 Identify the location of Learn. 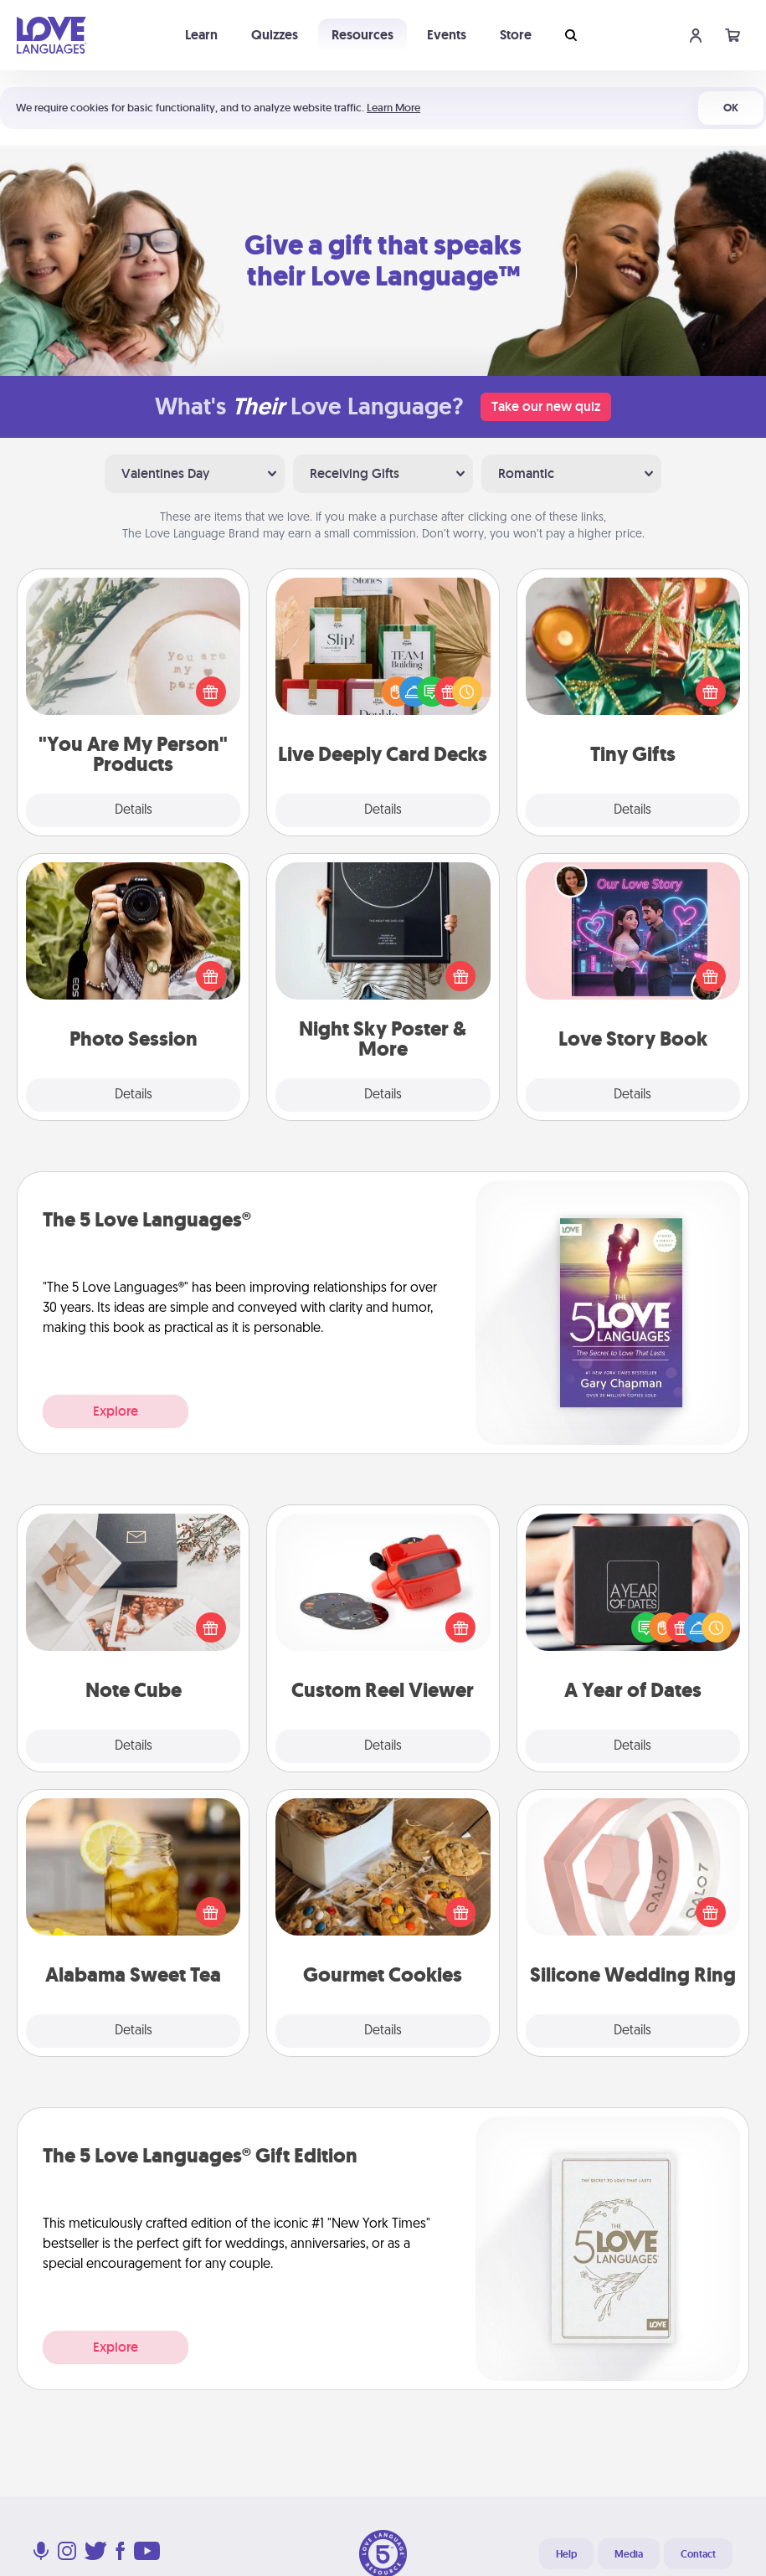
(201, 35).